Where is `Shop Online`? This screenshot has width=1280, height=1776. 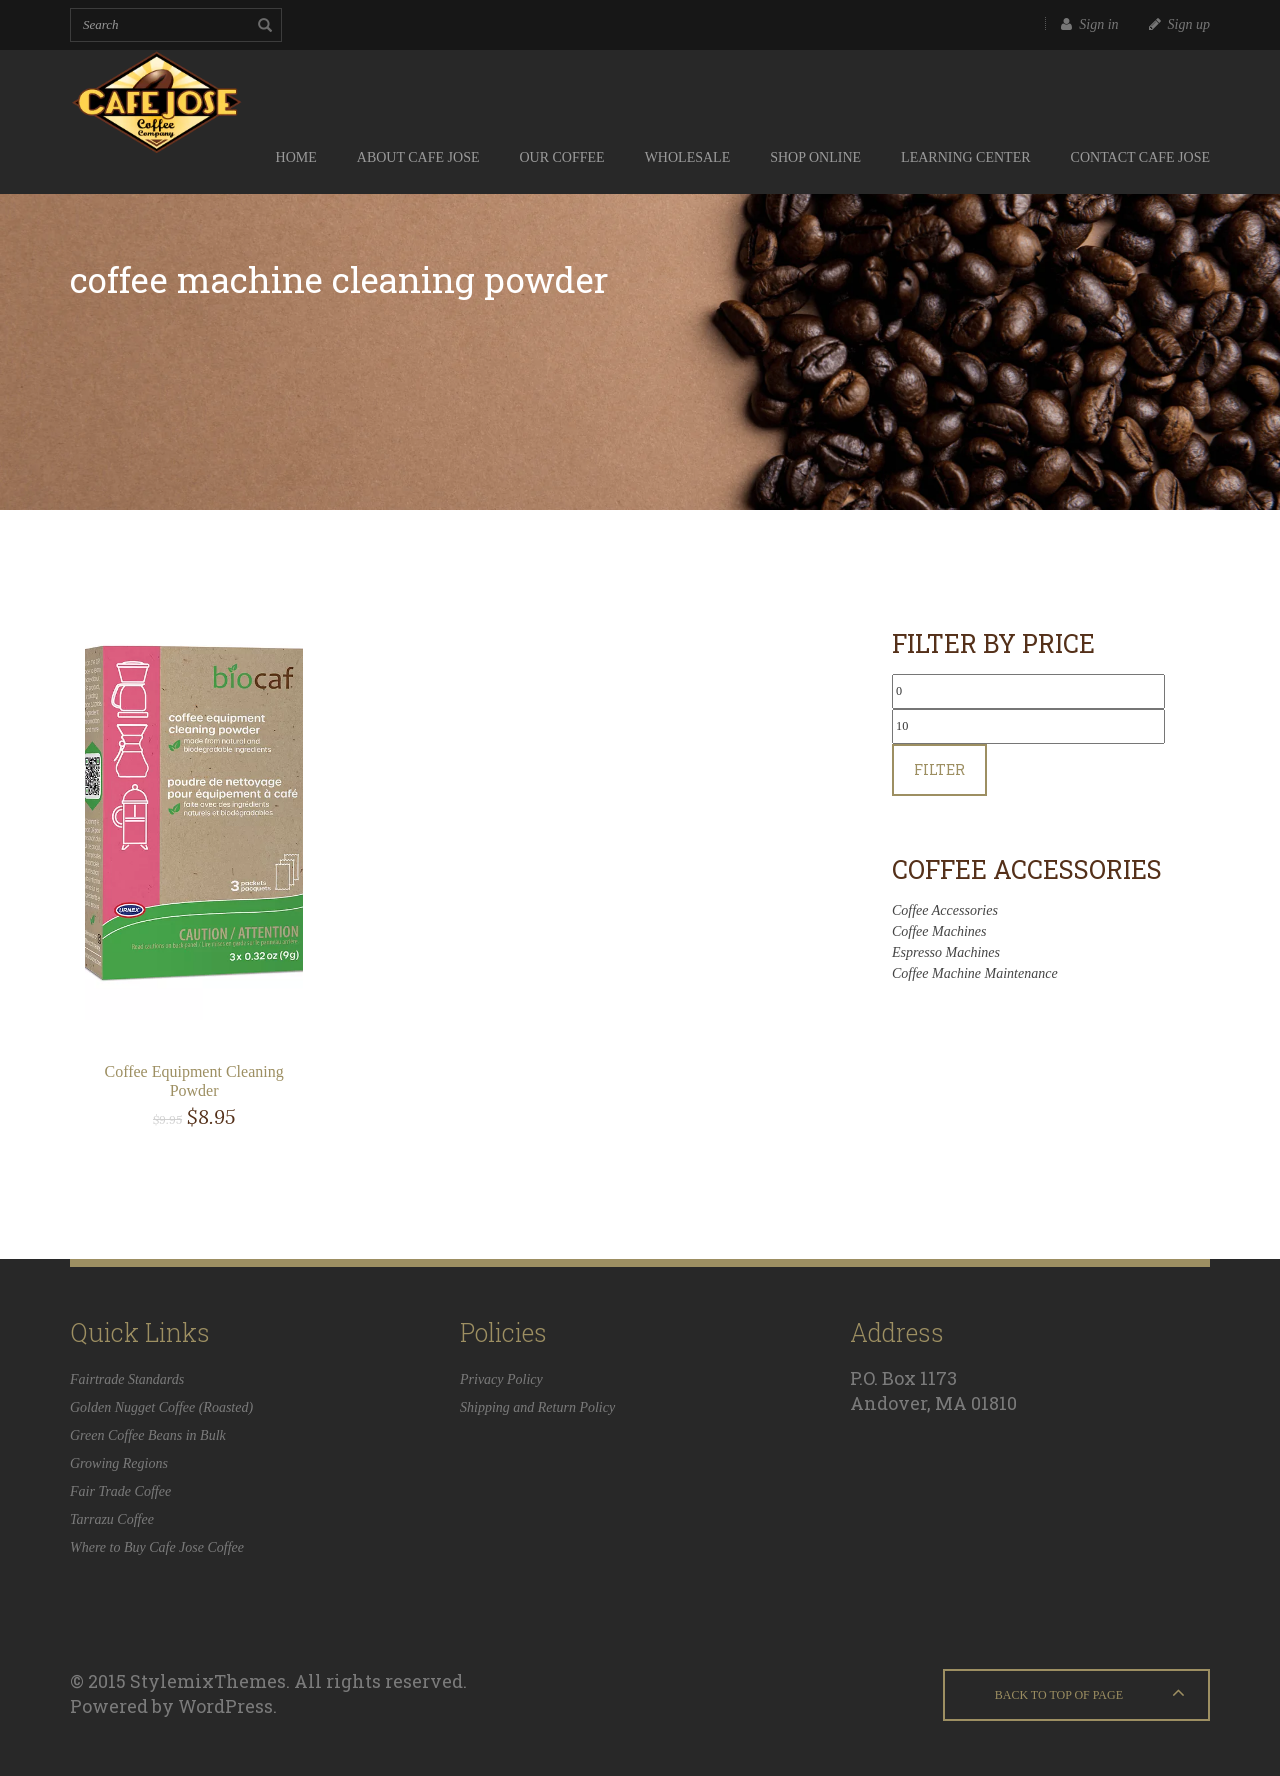
Shop Online is located at coordinates (815, 157).